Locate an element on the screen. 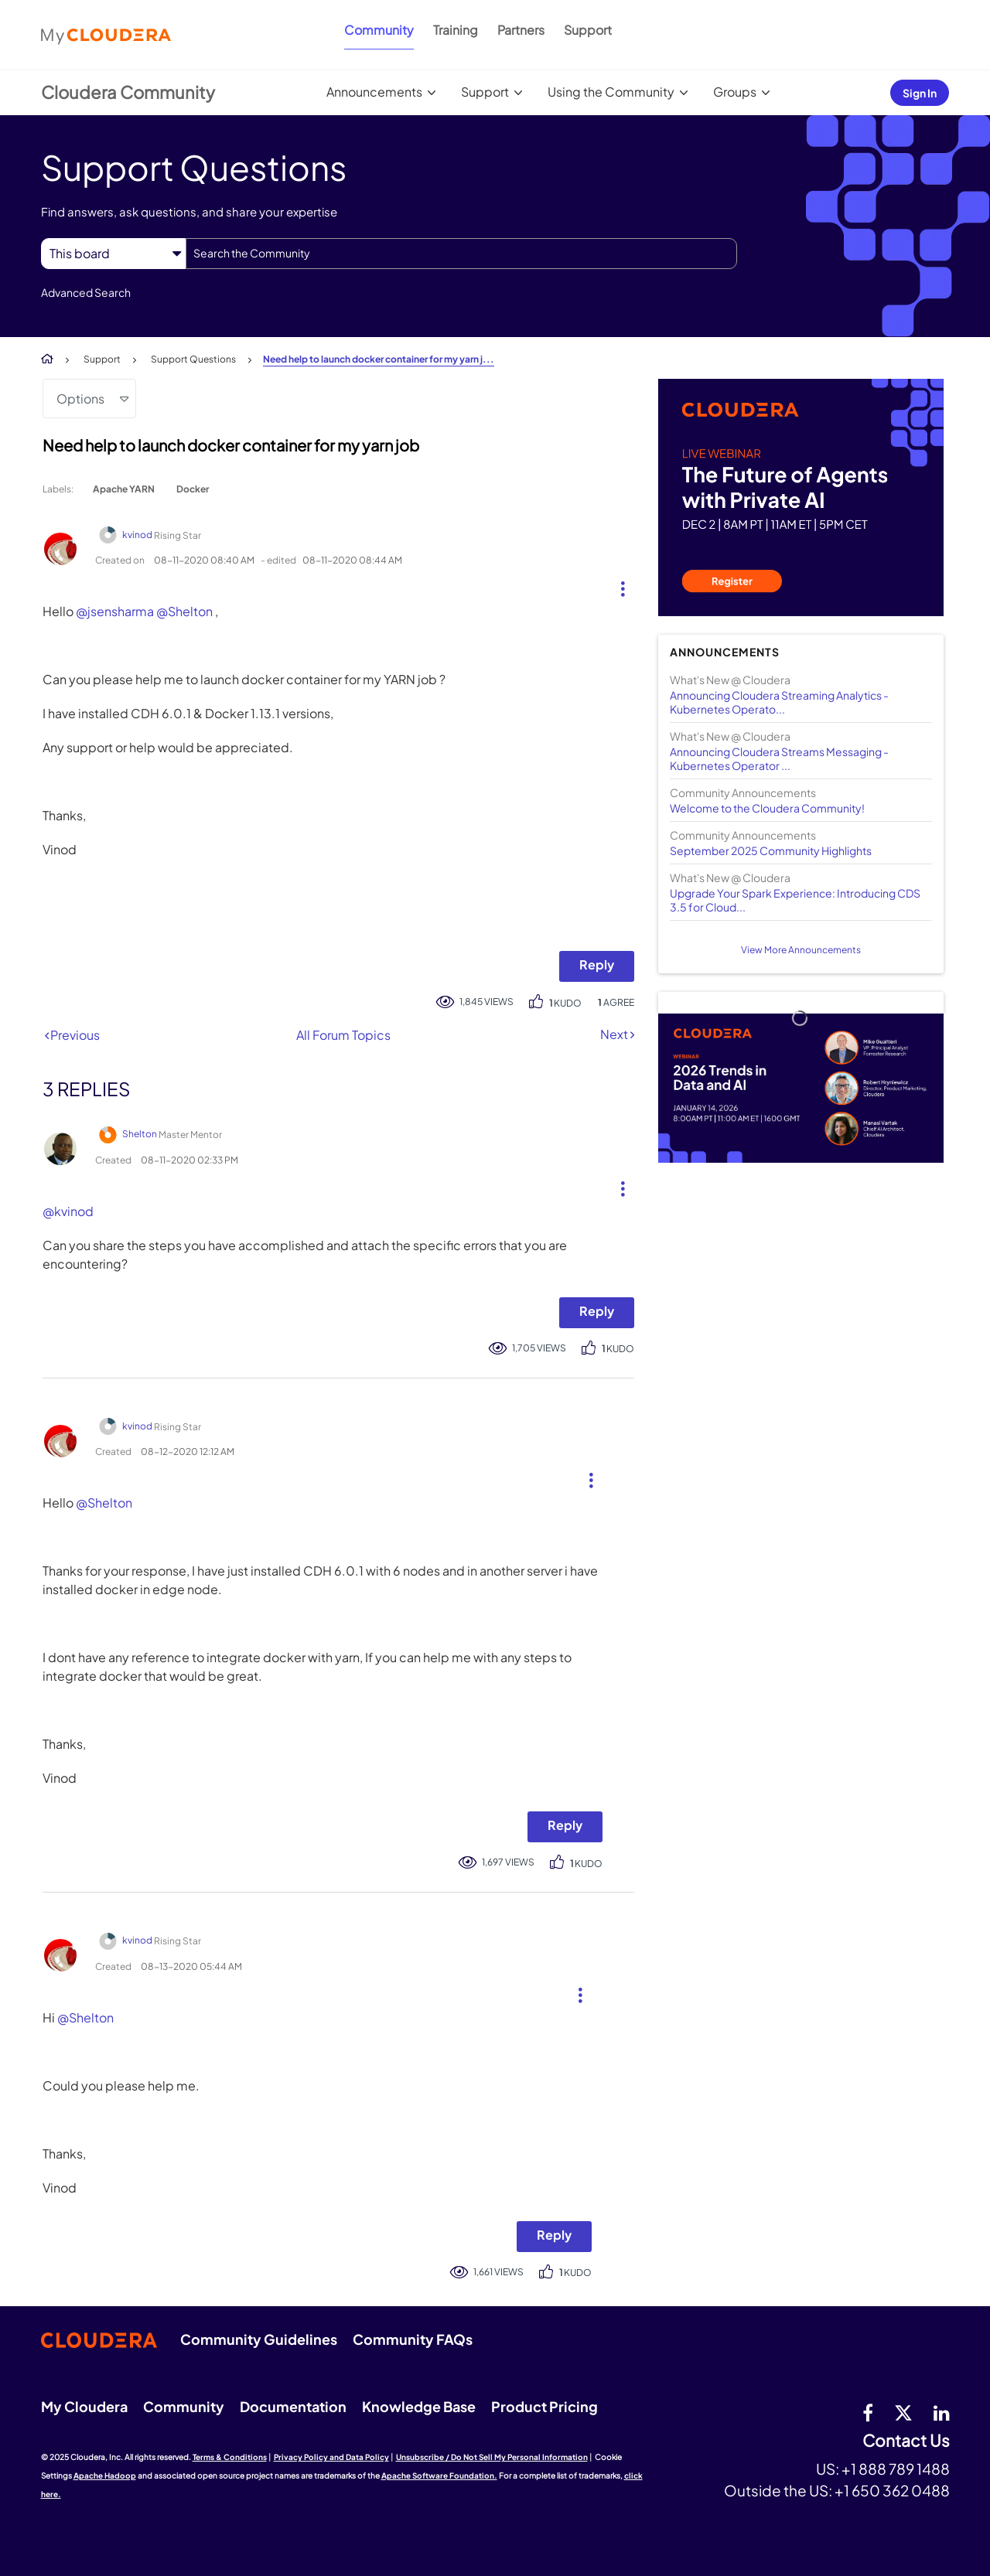 This screenshot has width=990, height=2576. Support is located at coordinates (588, 30).